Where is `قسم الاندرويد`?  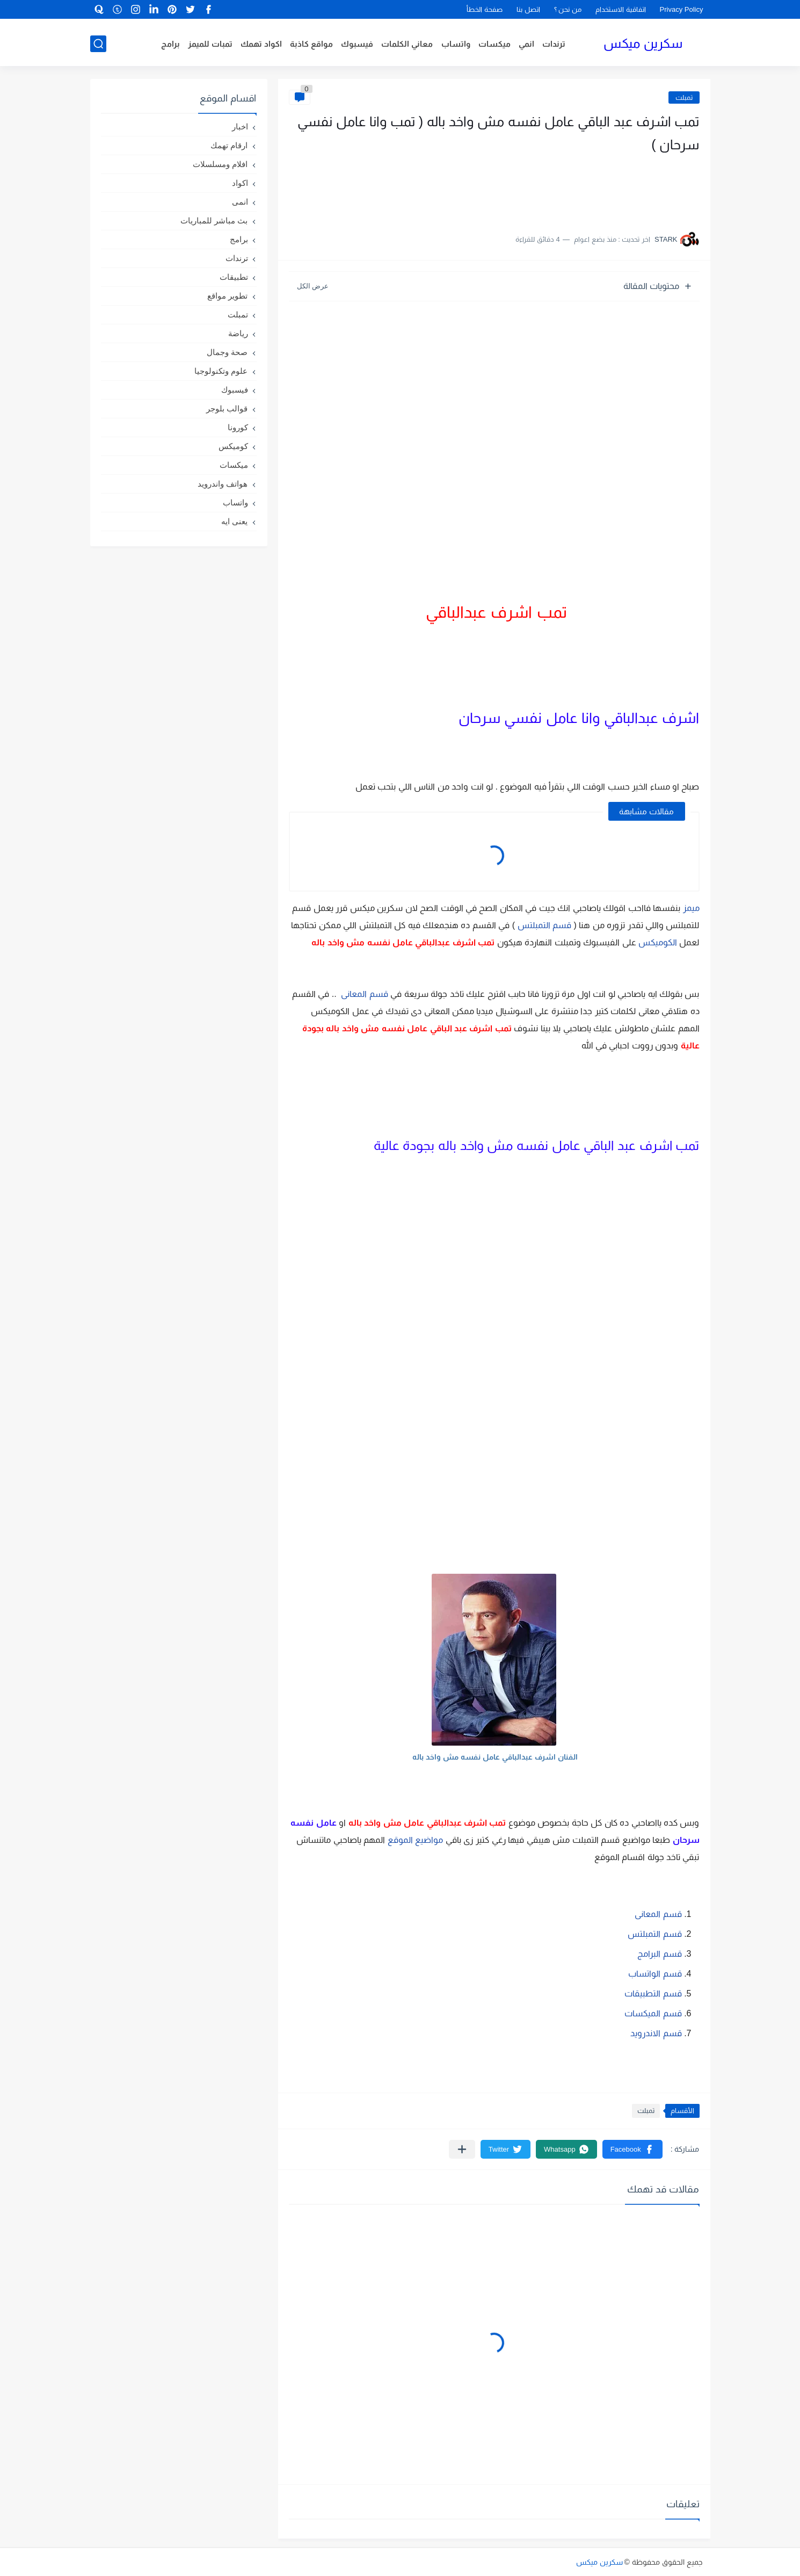
قسم الاندرويد is located at coordinates (655, 2033).